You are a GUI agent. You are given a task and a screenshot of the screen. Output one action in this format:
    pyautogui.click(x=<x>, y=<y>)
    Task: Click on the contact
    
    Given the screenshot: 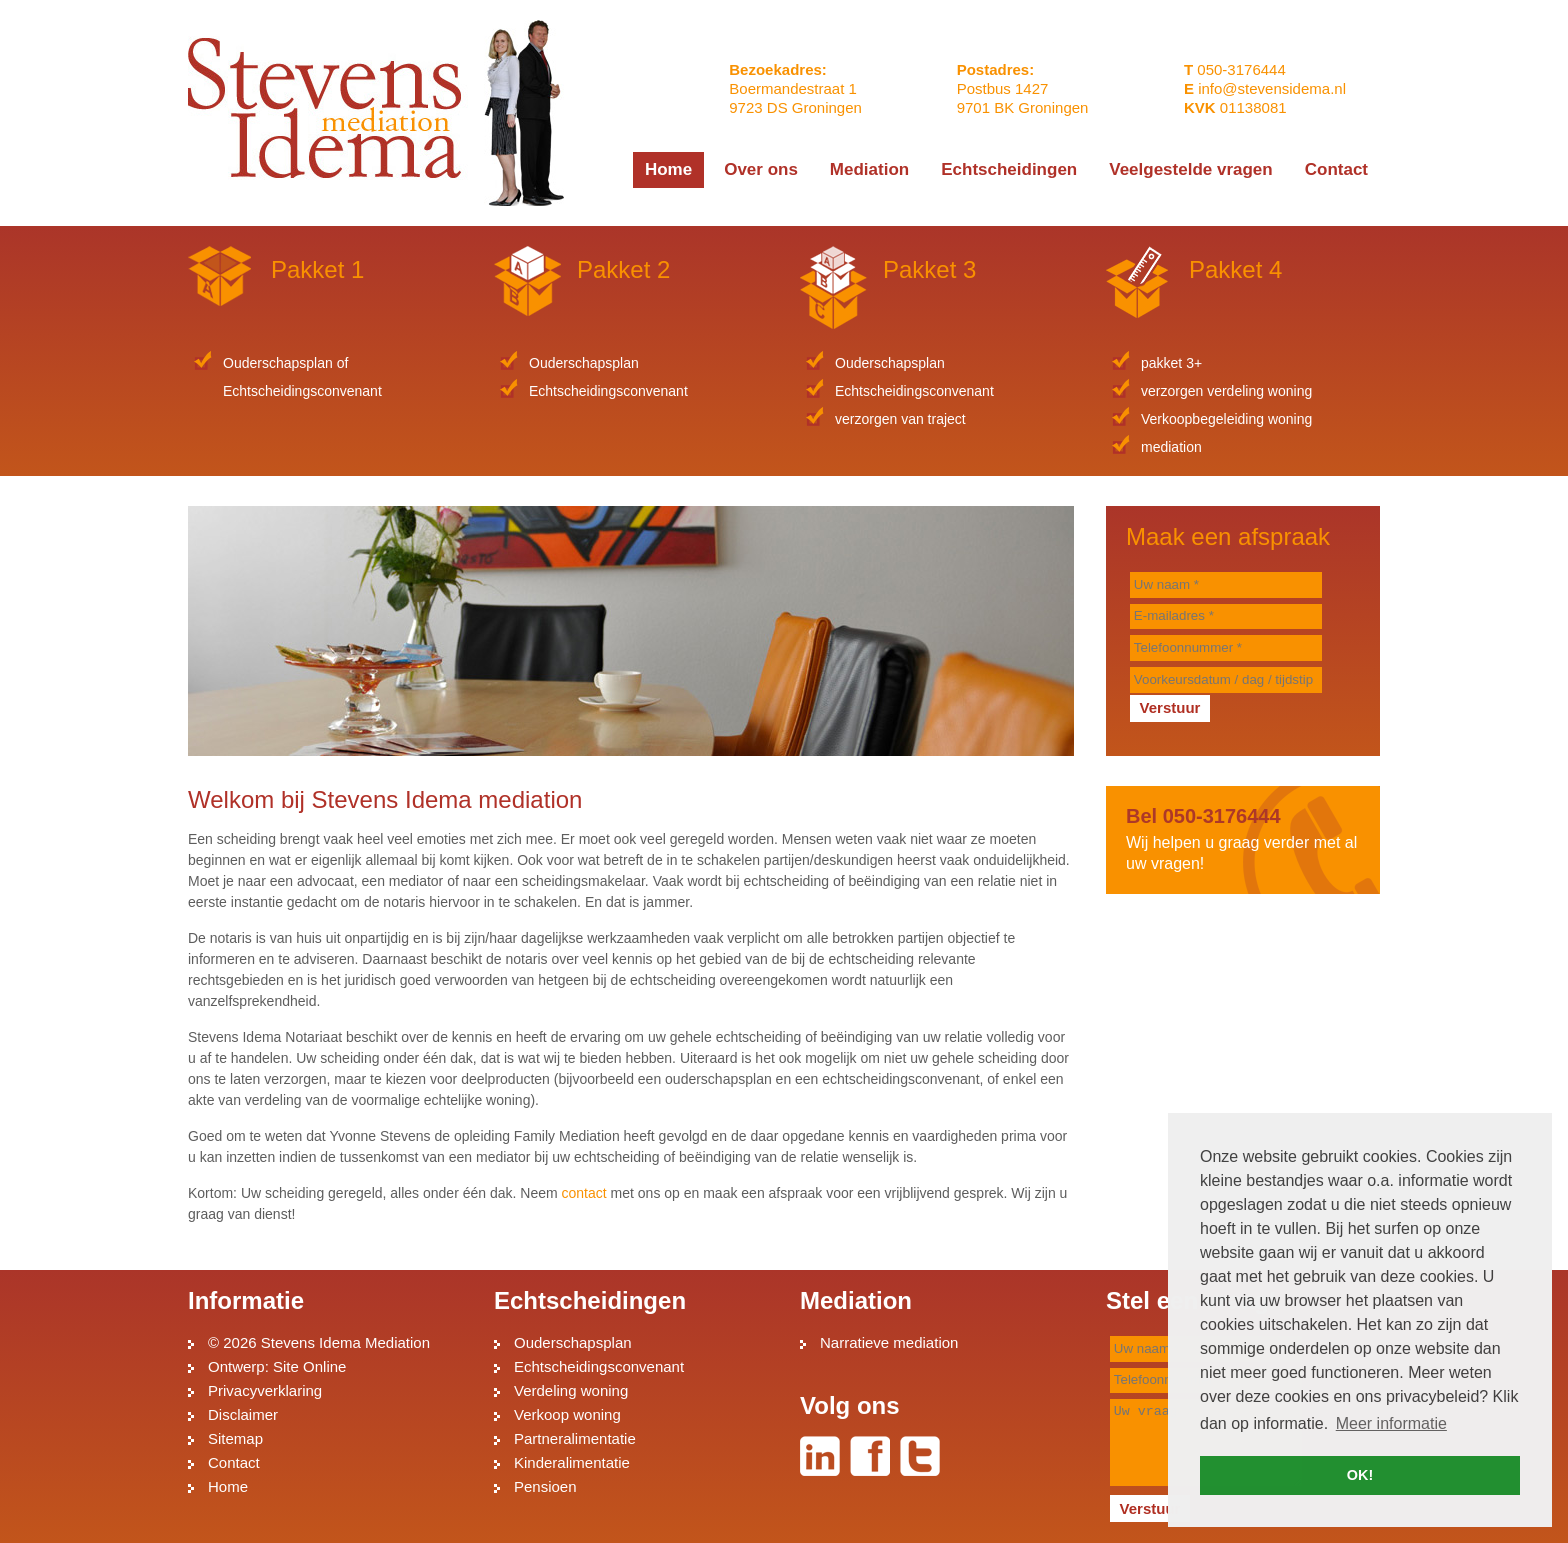 What is the action you would take?
    pyautogui.click(x=584, y=1193)
    